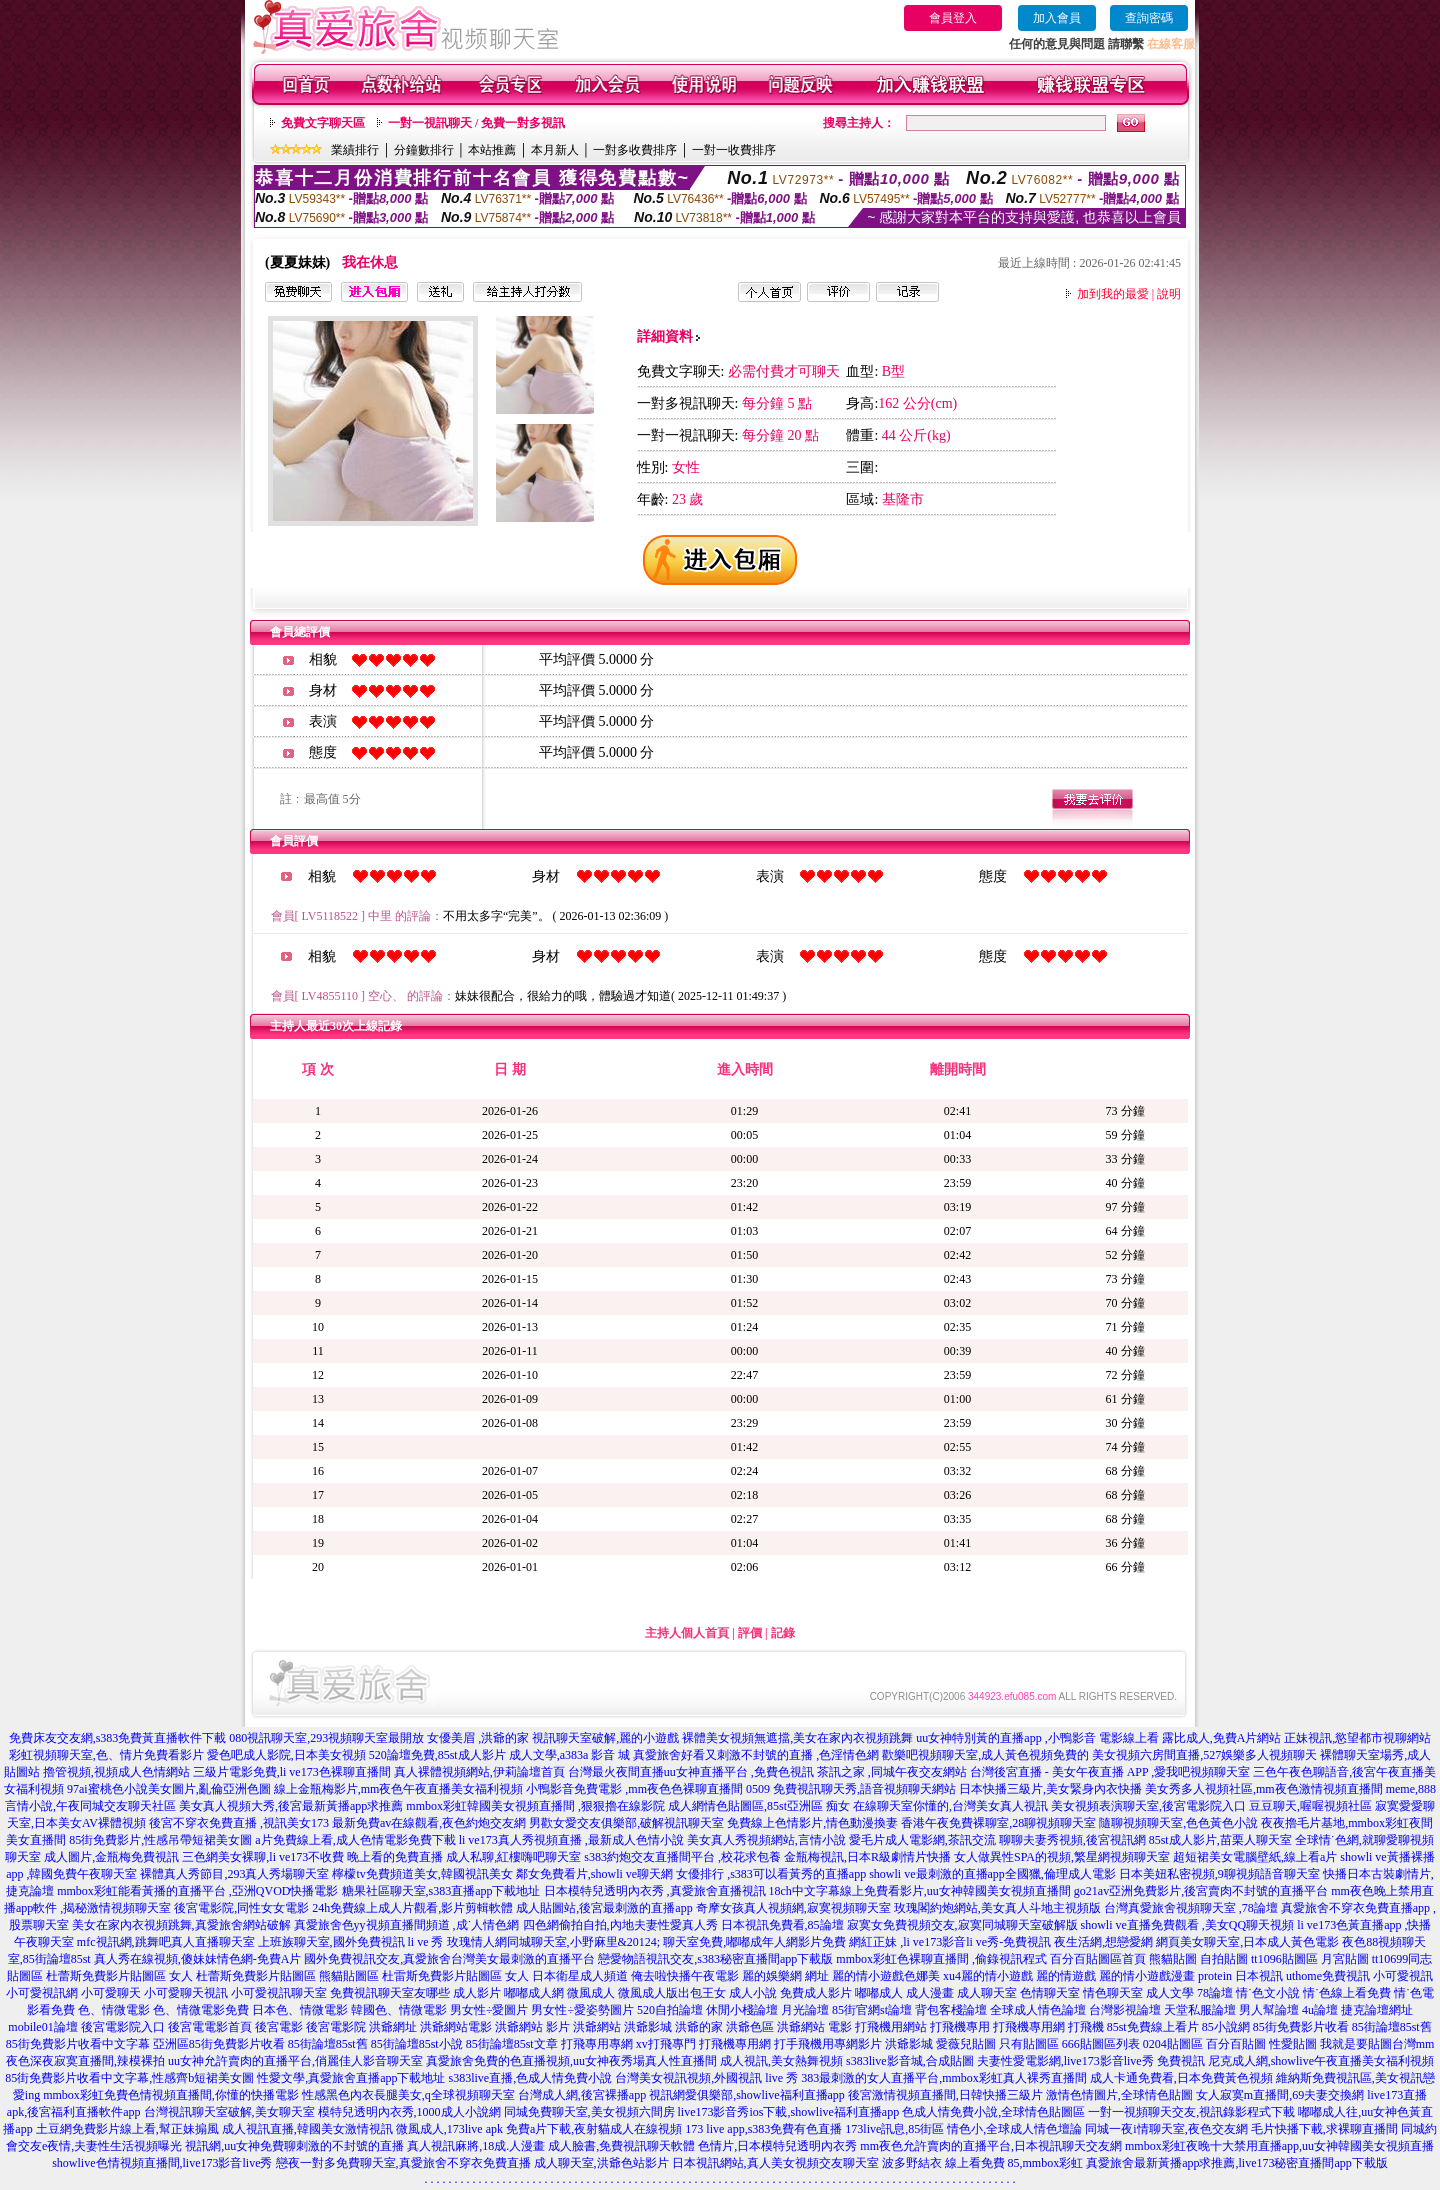 This screenshot has height=2190, width=1440. I want to click on 成人視訊直播,韓國美女激情視訊, so click(307, 2129).